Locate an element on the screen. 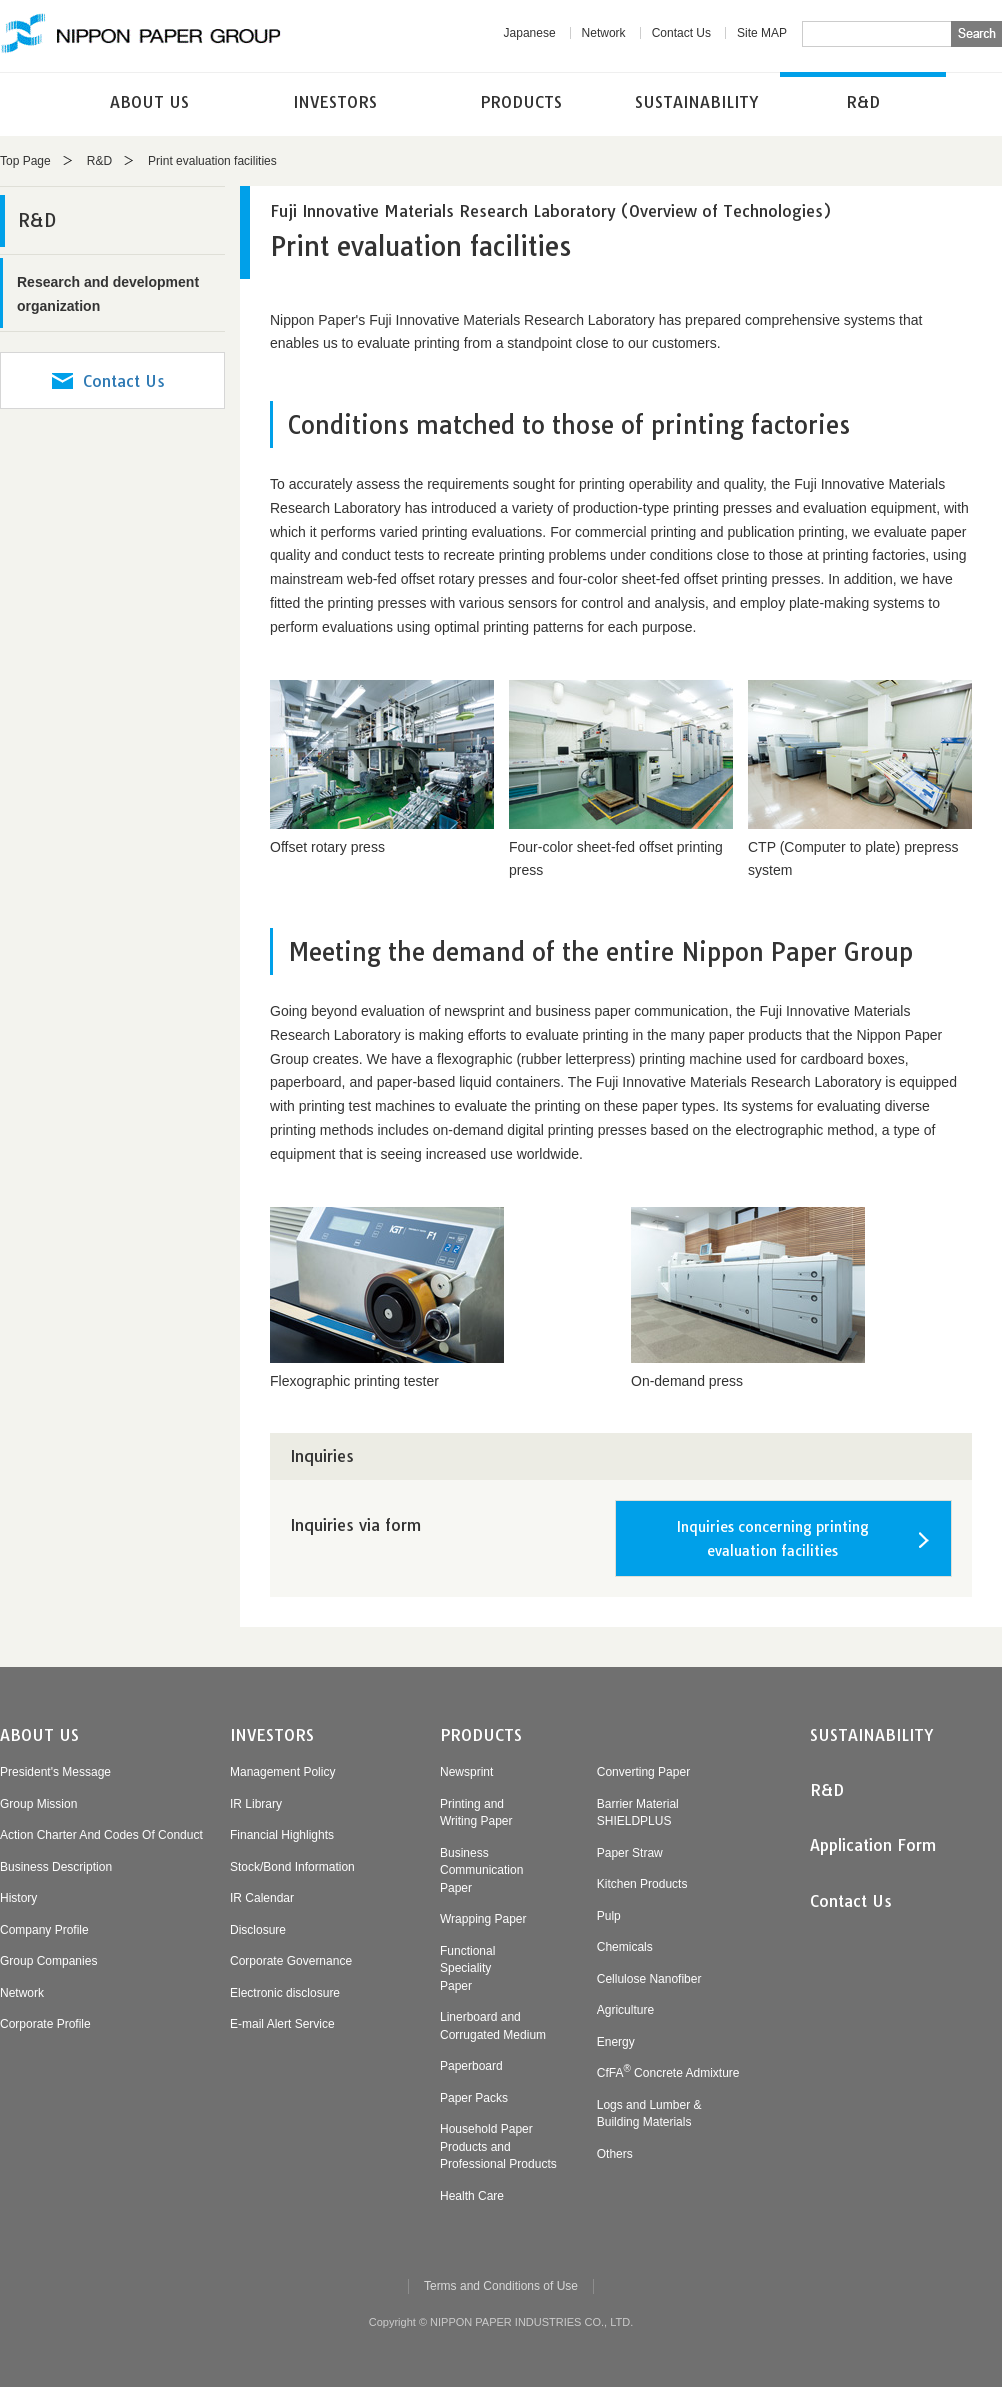 This screenshot has height=2387, width=1002. Agriculture is located at coordinates (625, 2010).